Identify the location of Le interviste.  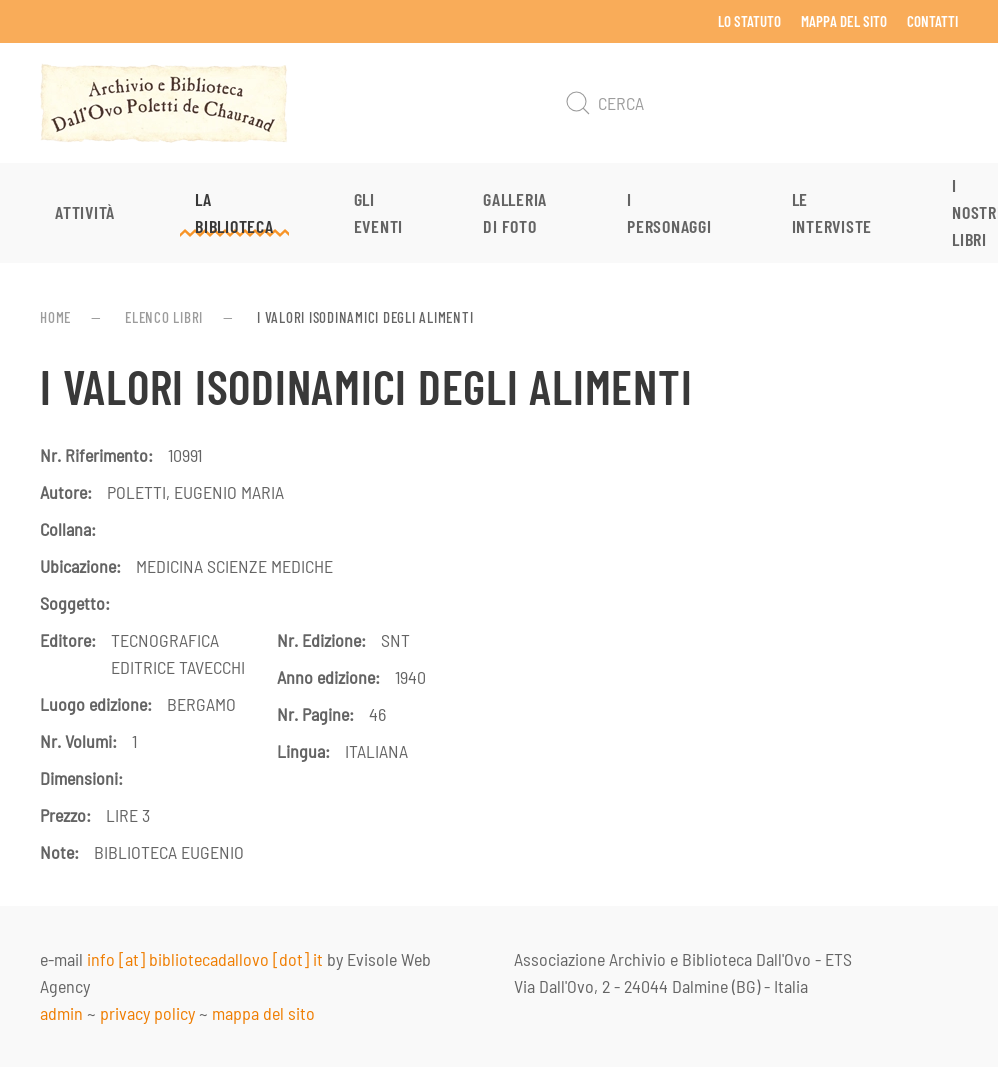
(832, 212).